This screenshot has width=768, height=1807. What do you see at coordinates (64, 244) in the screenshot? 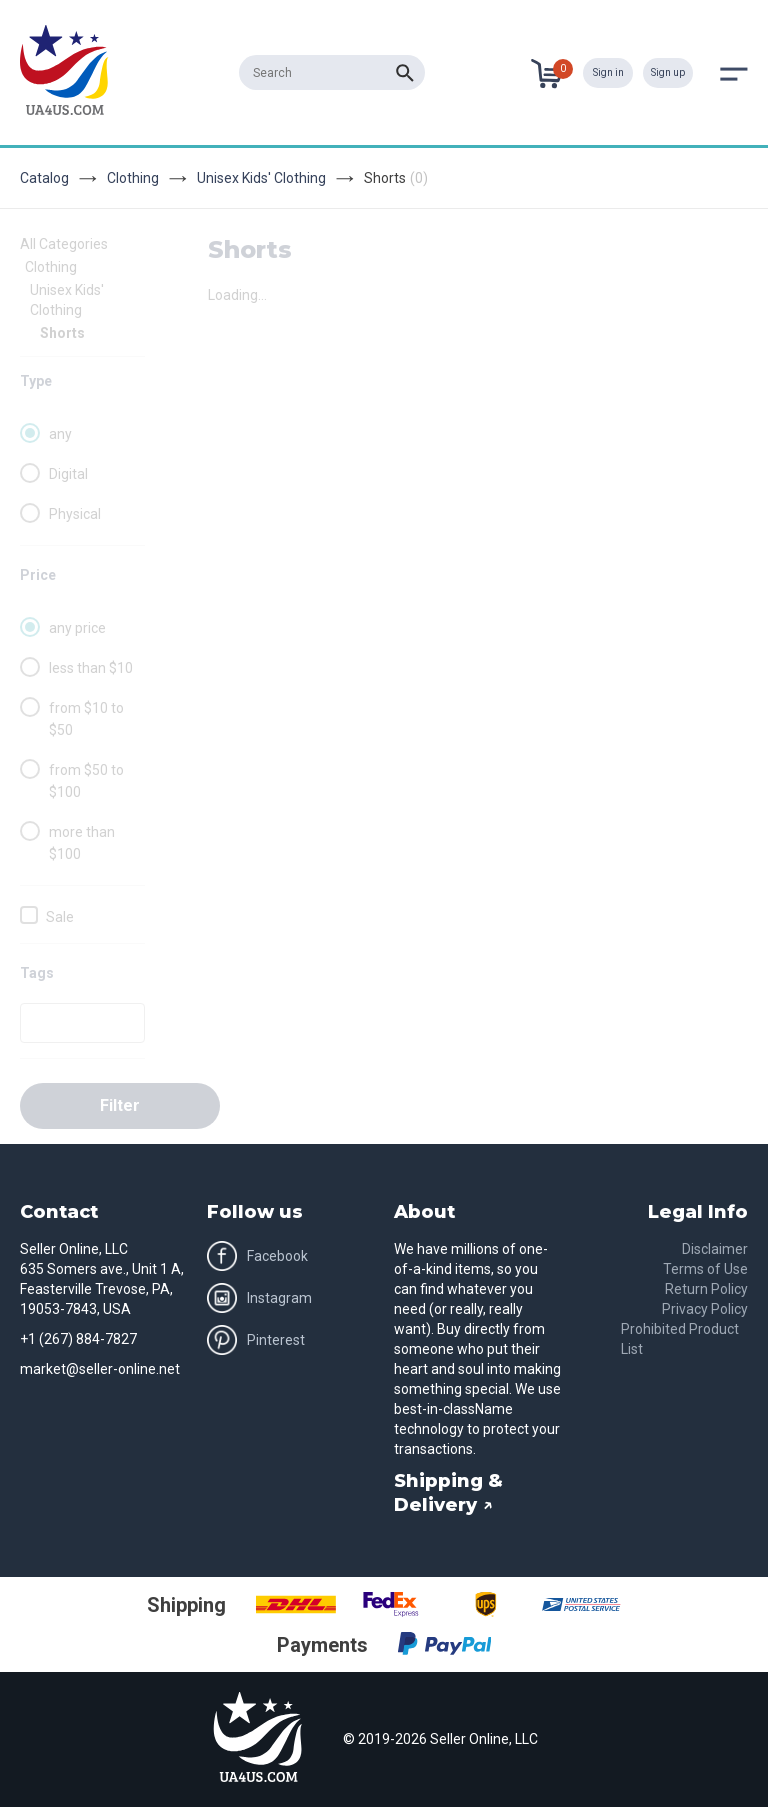
I see `All Categories` at bounding box center [64, 244].